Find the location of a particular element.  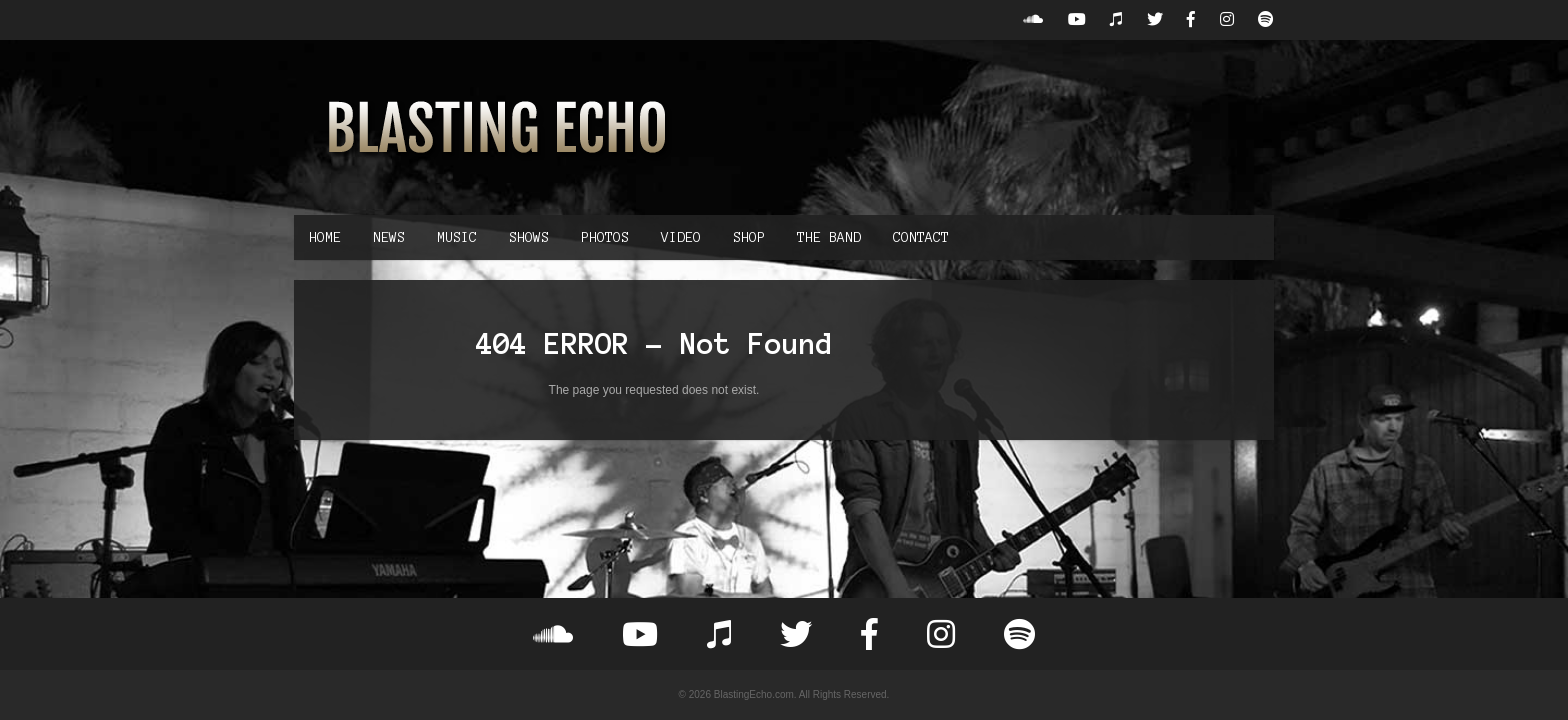

Shop is located at coordinates (749, 237).